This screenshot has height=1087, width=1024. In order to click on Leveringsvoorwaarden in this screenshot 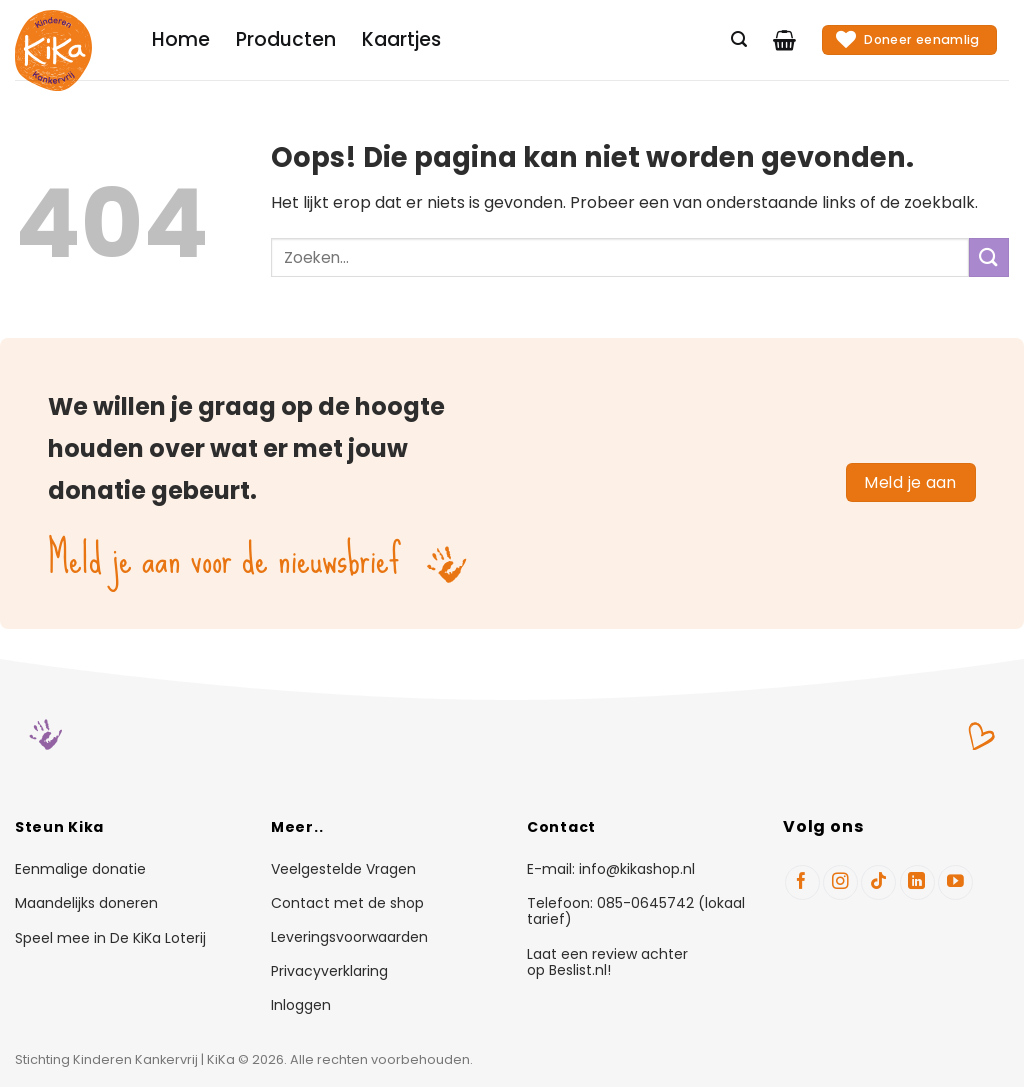, I will do `click(349, 938)`.